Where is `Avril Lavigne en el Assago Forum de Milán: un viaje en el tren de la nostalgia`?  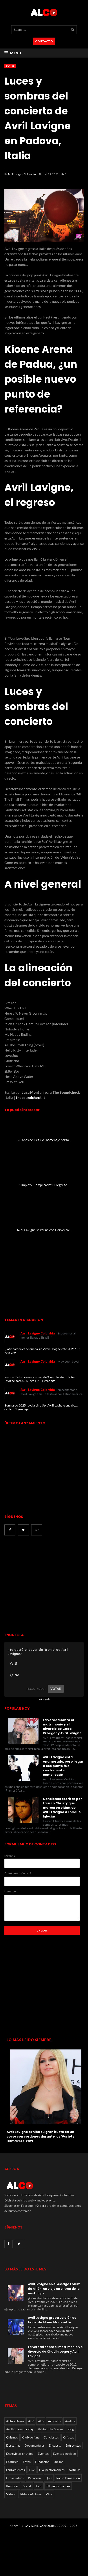
Avril Lavigne en el Assago Forum de Milán: un viaje en el tren de la nostalgia is located at coordinates (54, 2288).